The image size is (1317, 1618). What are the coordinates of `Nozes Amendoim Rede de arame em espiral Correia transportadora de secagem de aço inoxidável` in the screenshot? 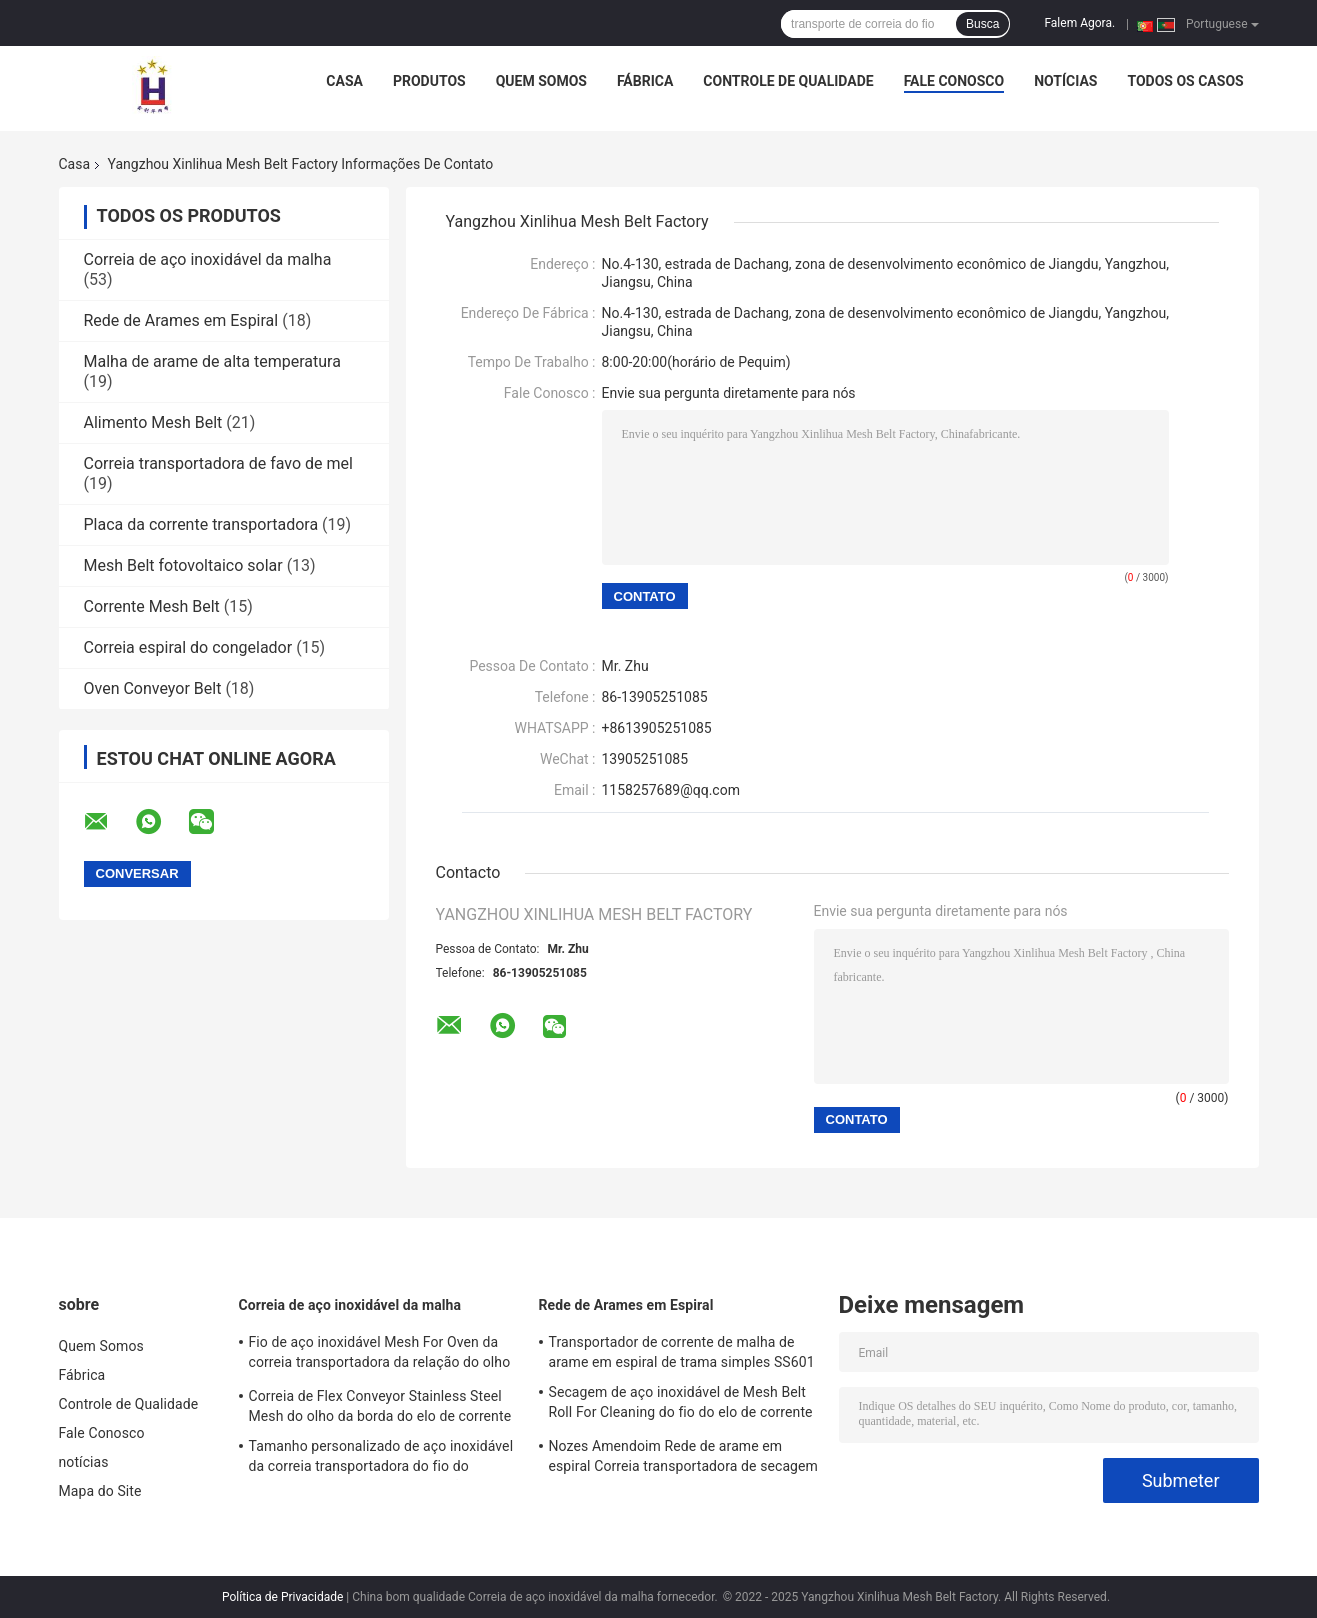 It's located at (684, 1459).